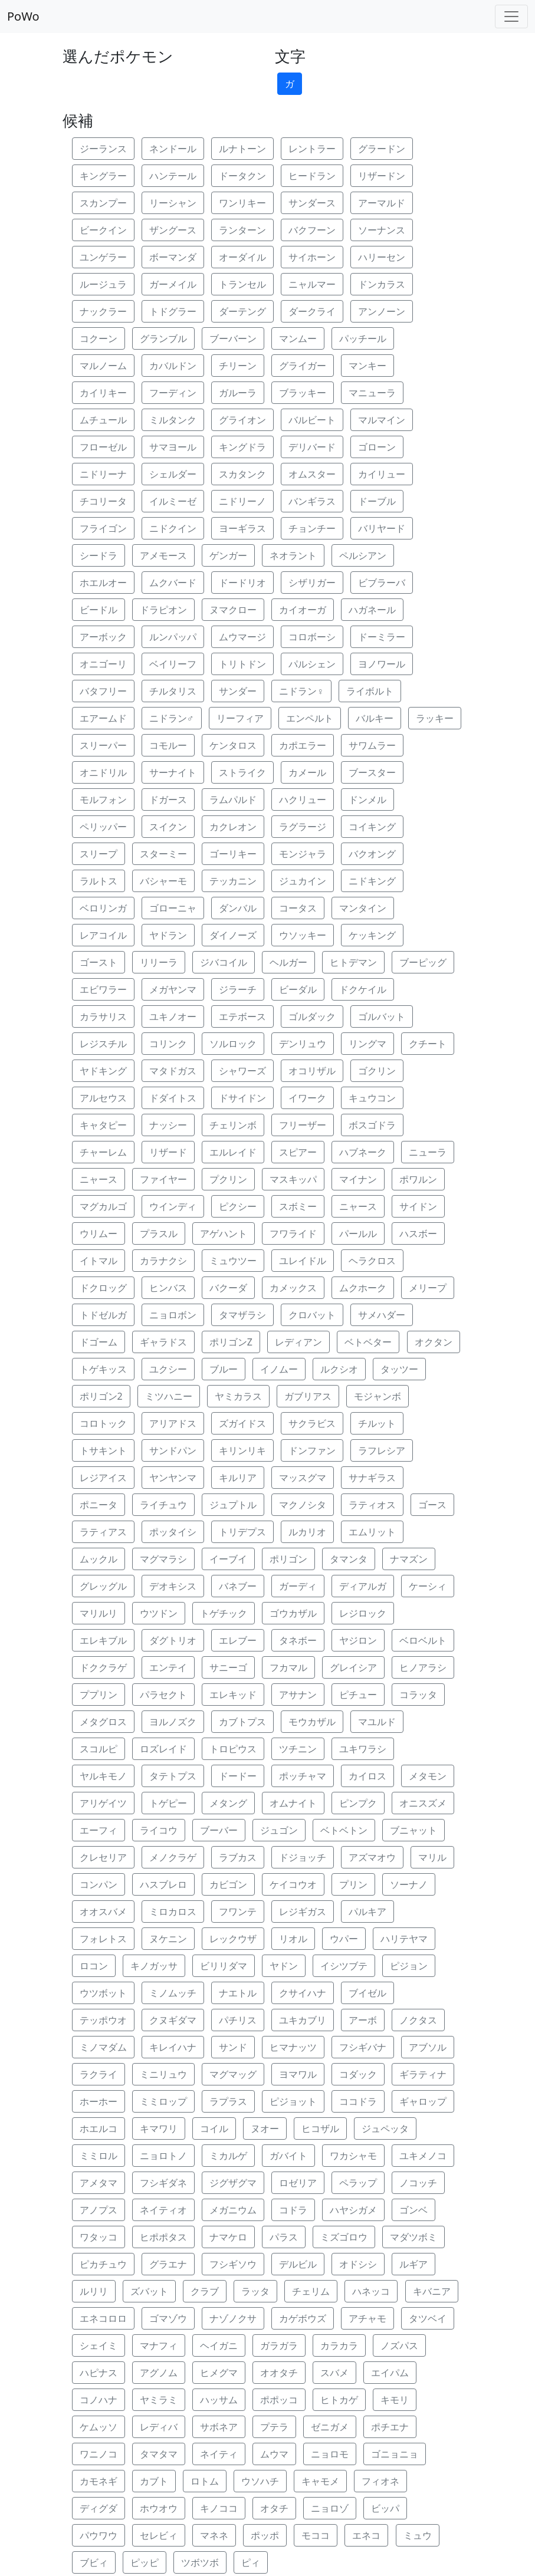 This screenshot has height=2576, width=535. What do you see at coordinates (159, 962) in the screenshot?
I see `リリーラ` at bounding box center [159, 962].